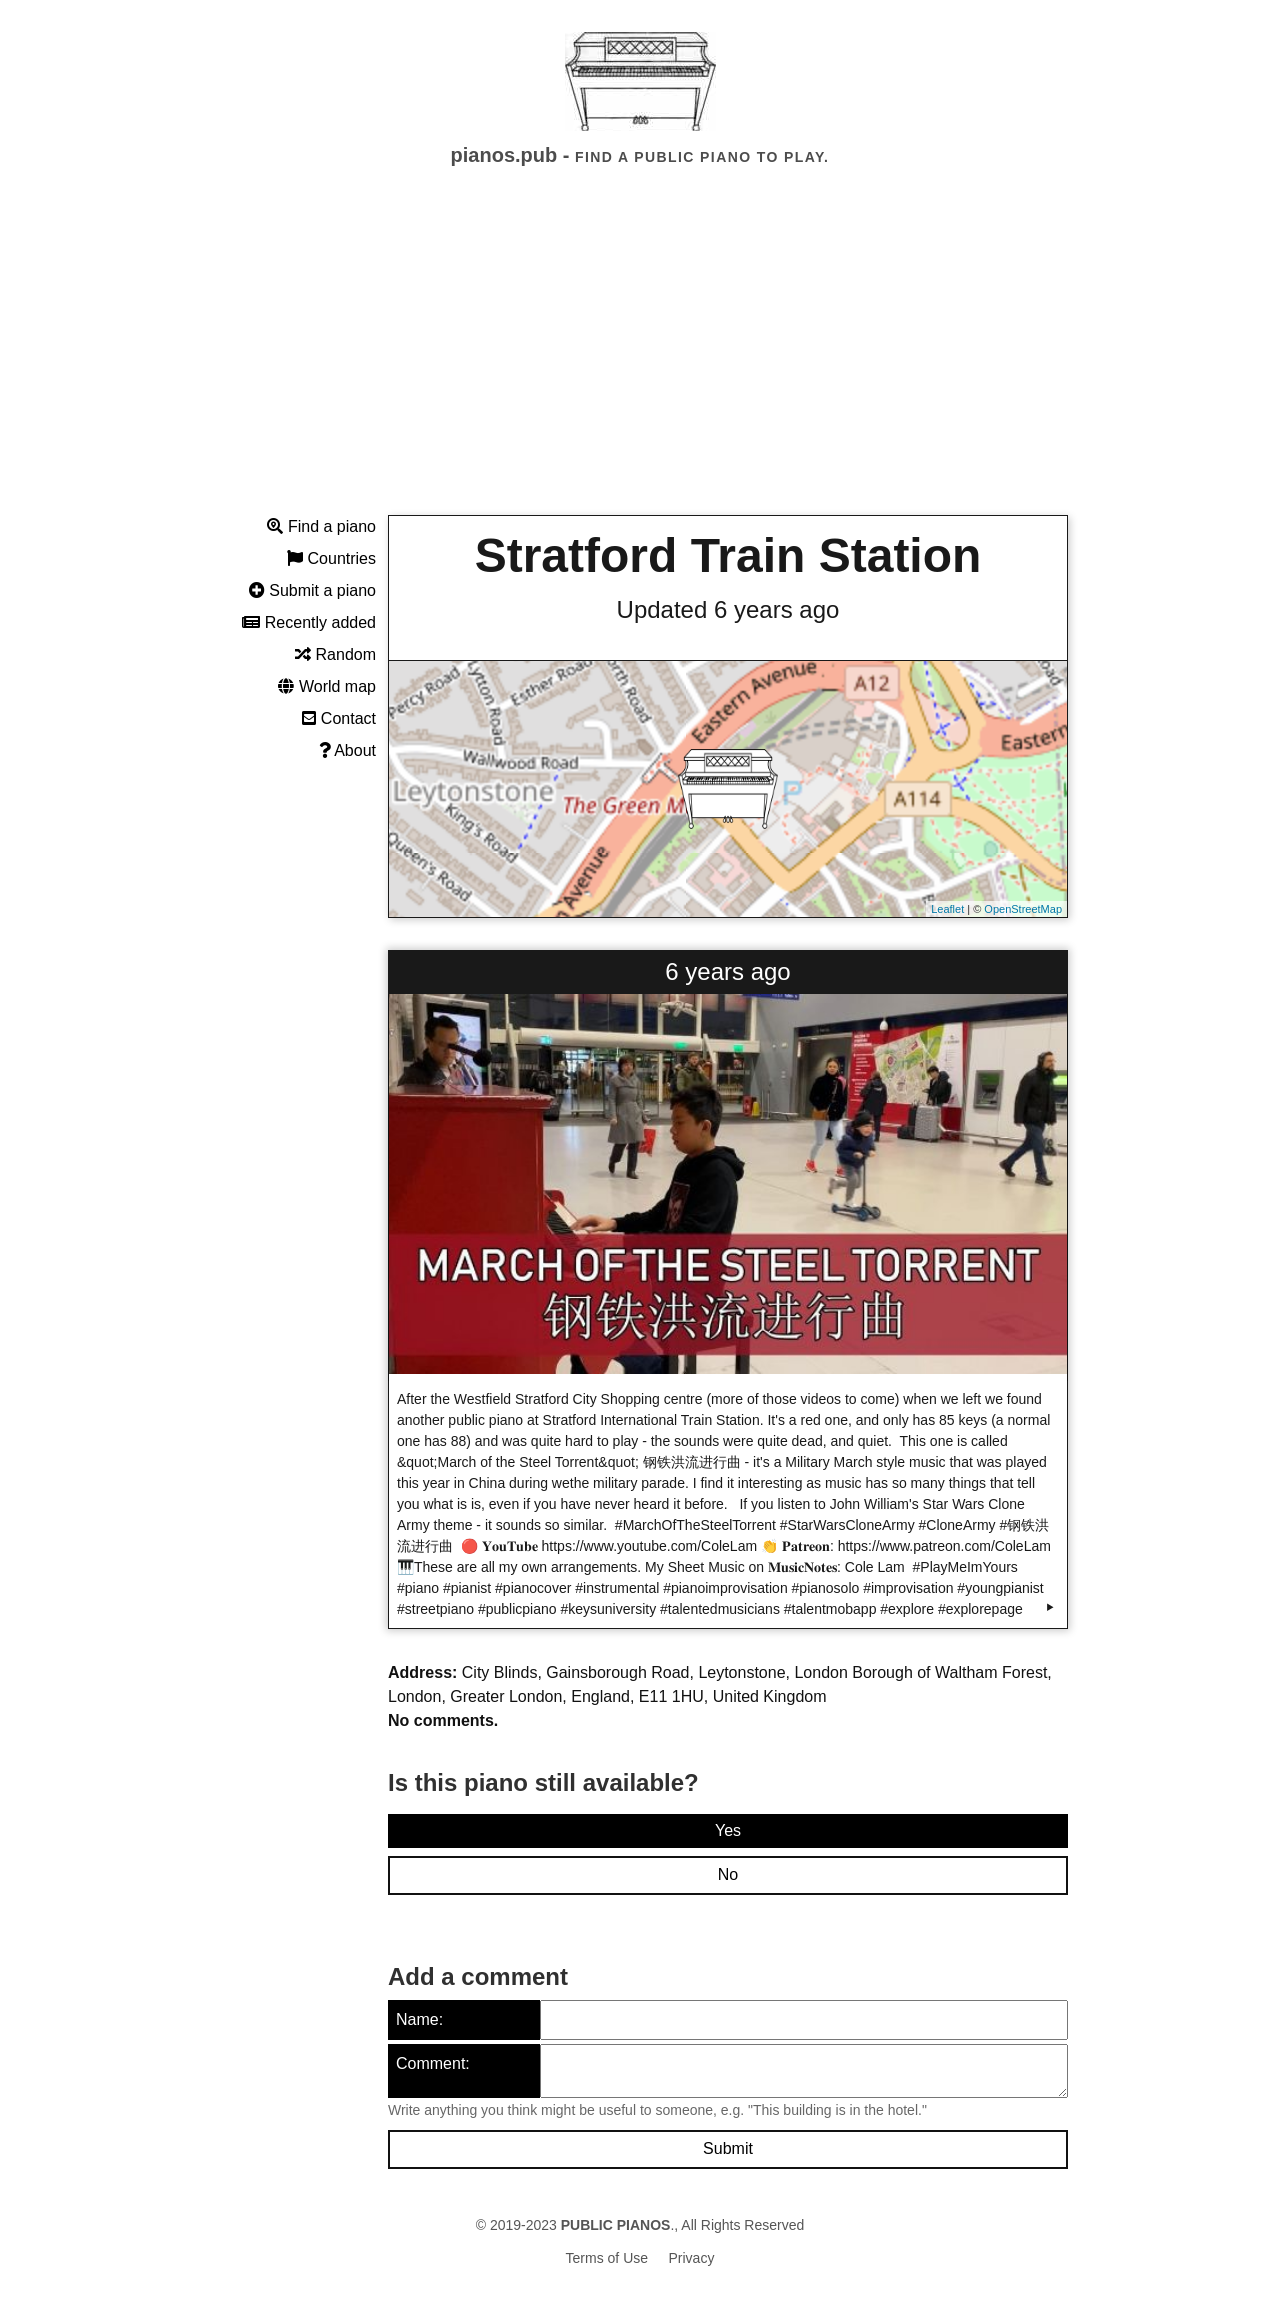  What do you see at coordinates (327, 686) in the screenshot?
I see `World map` at bounding box center [327, 686].